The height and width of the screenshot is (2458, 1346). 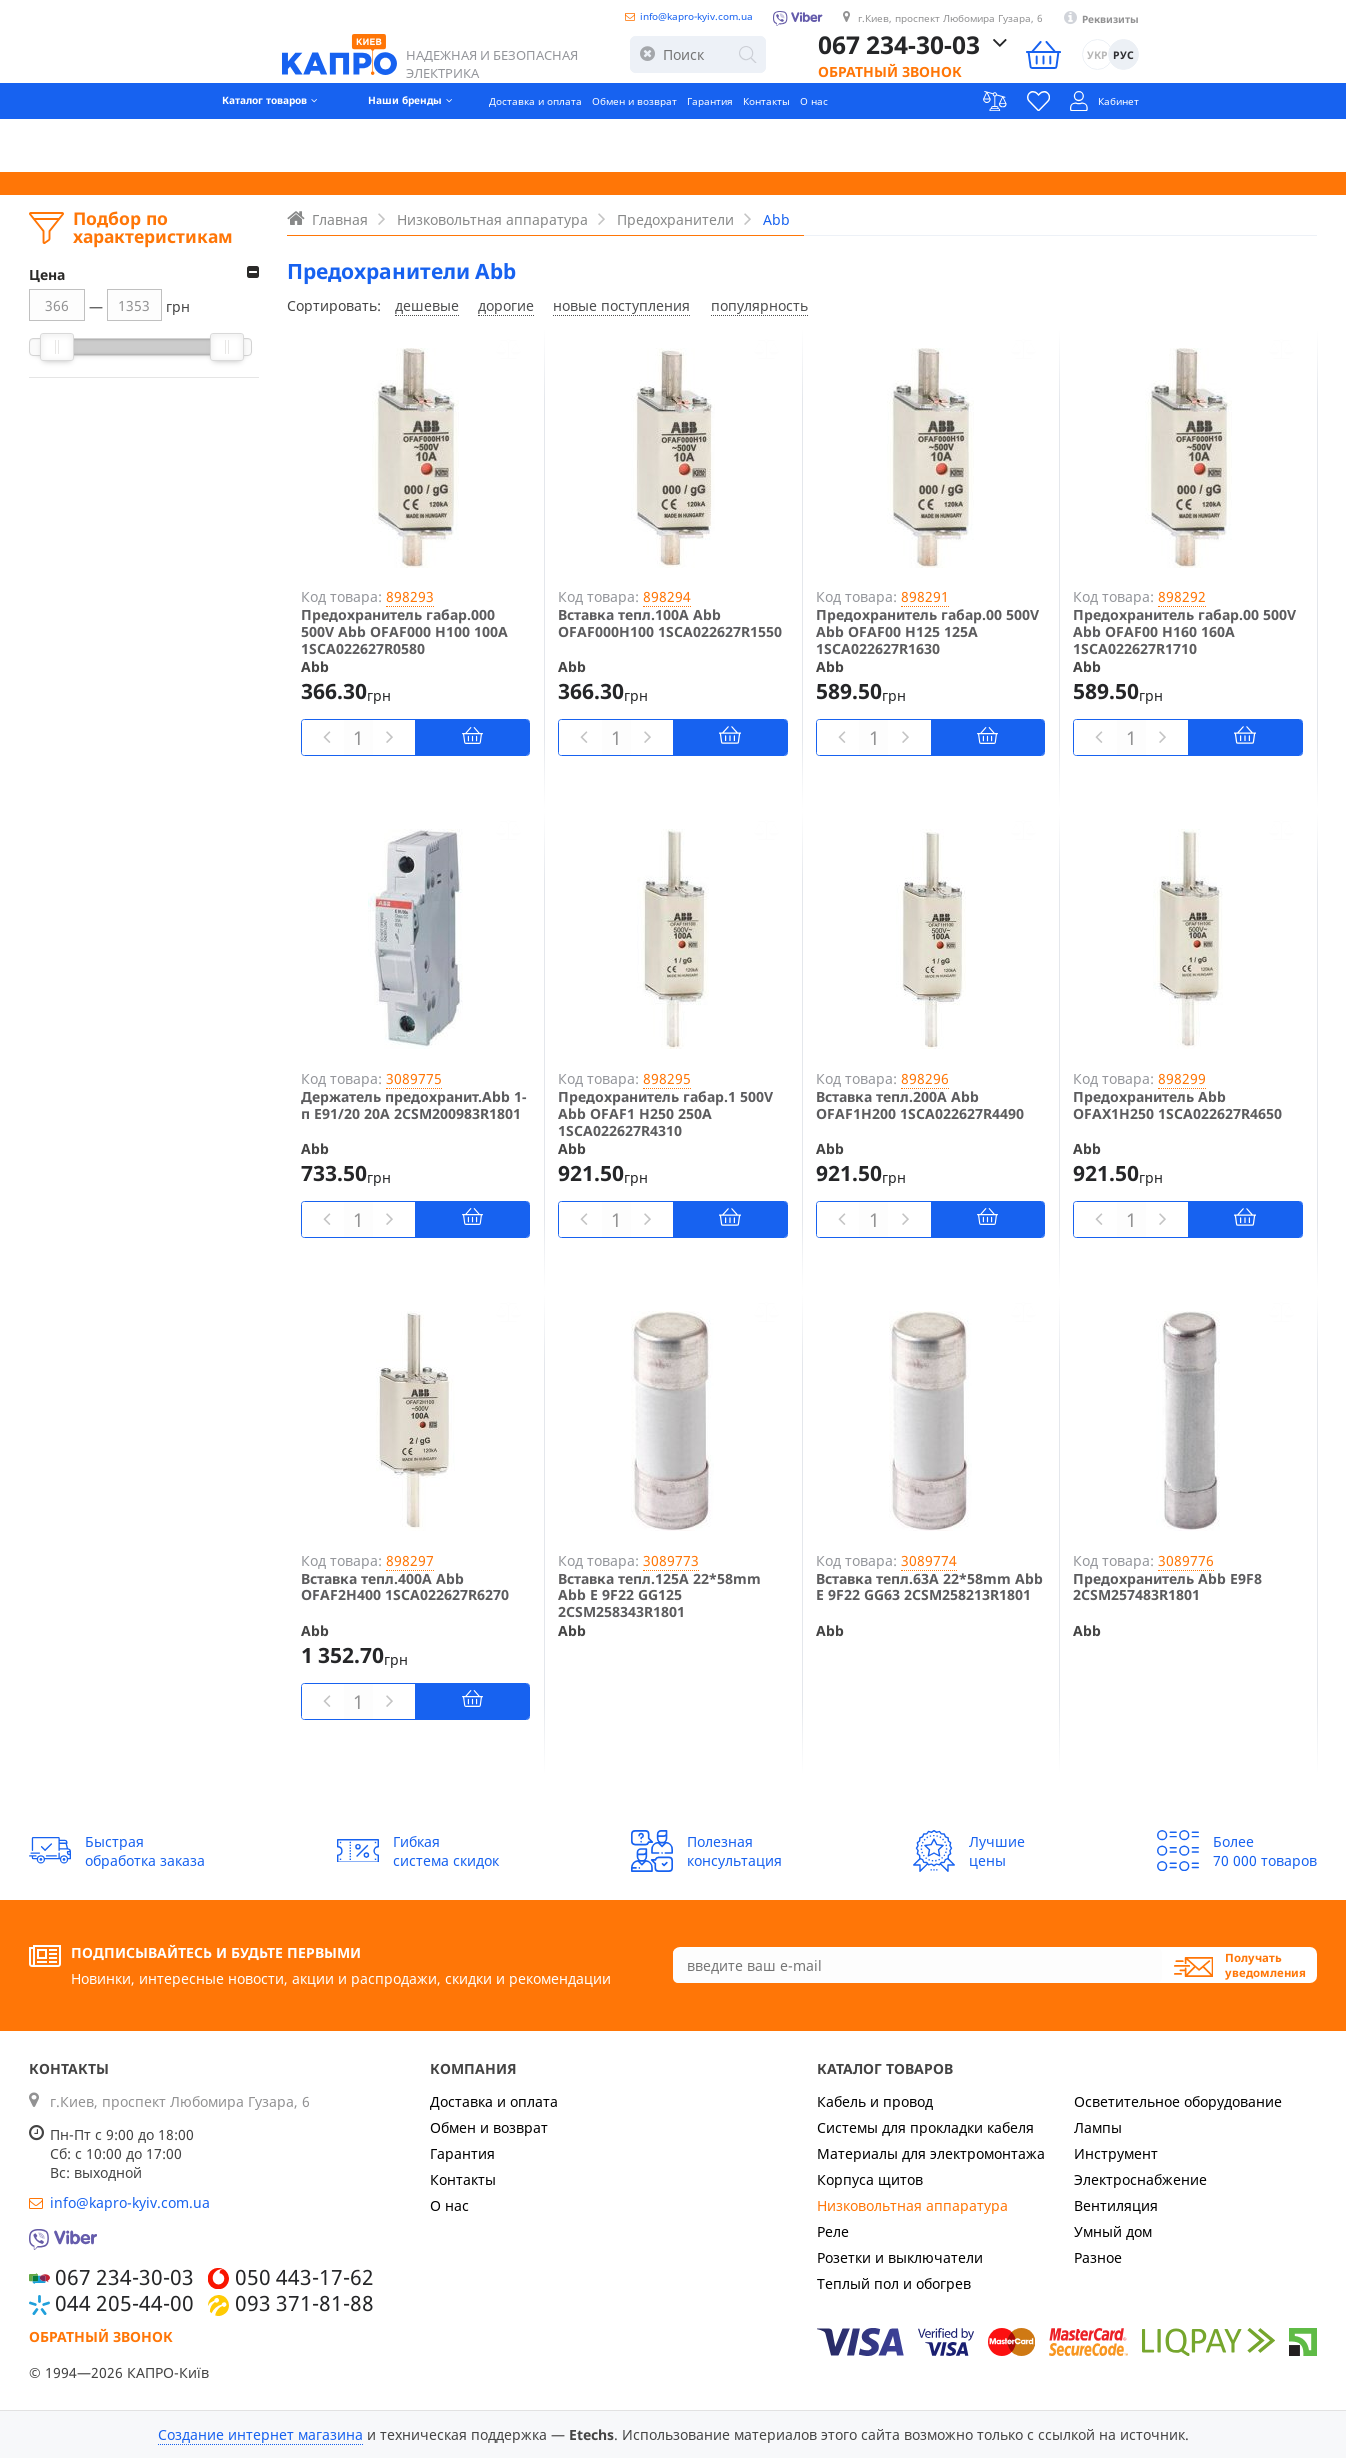 I want to click on Осветительное оборудование, so click(x=1178, y=2101).